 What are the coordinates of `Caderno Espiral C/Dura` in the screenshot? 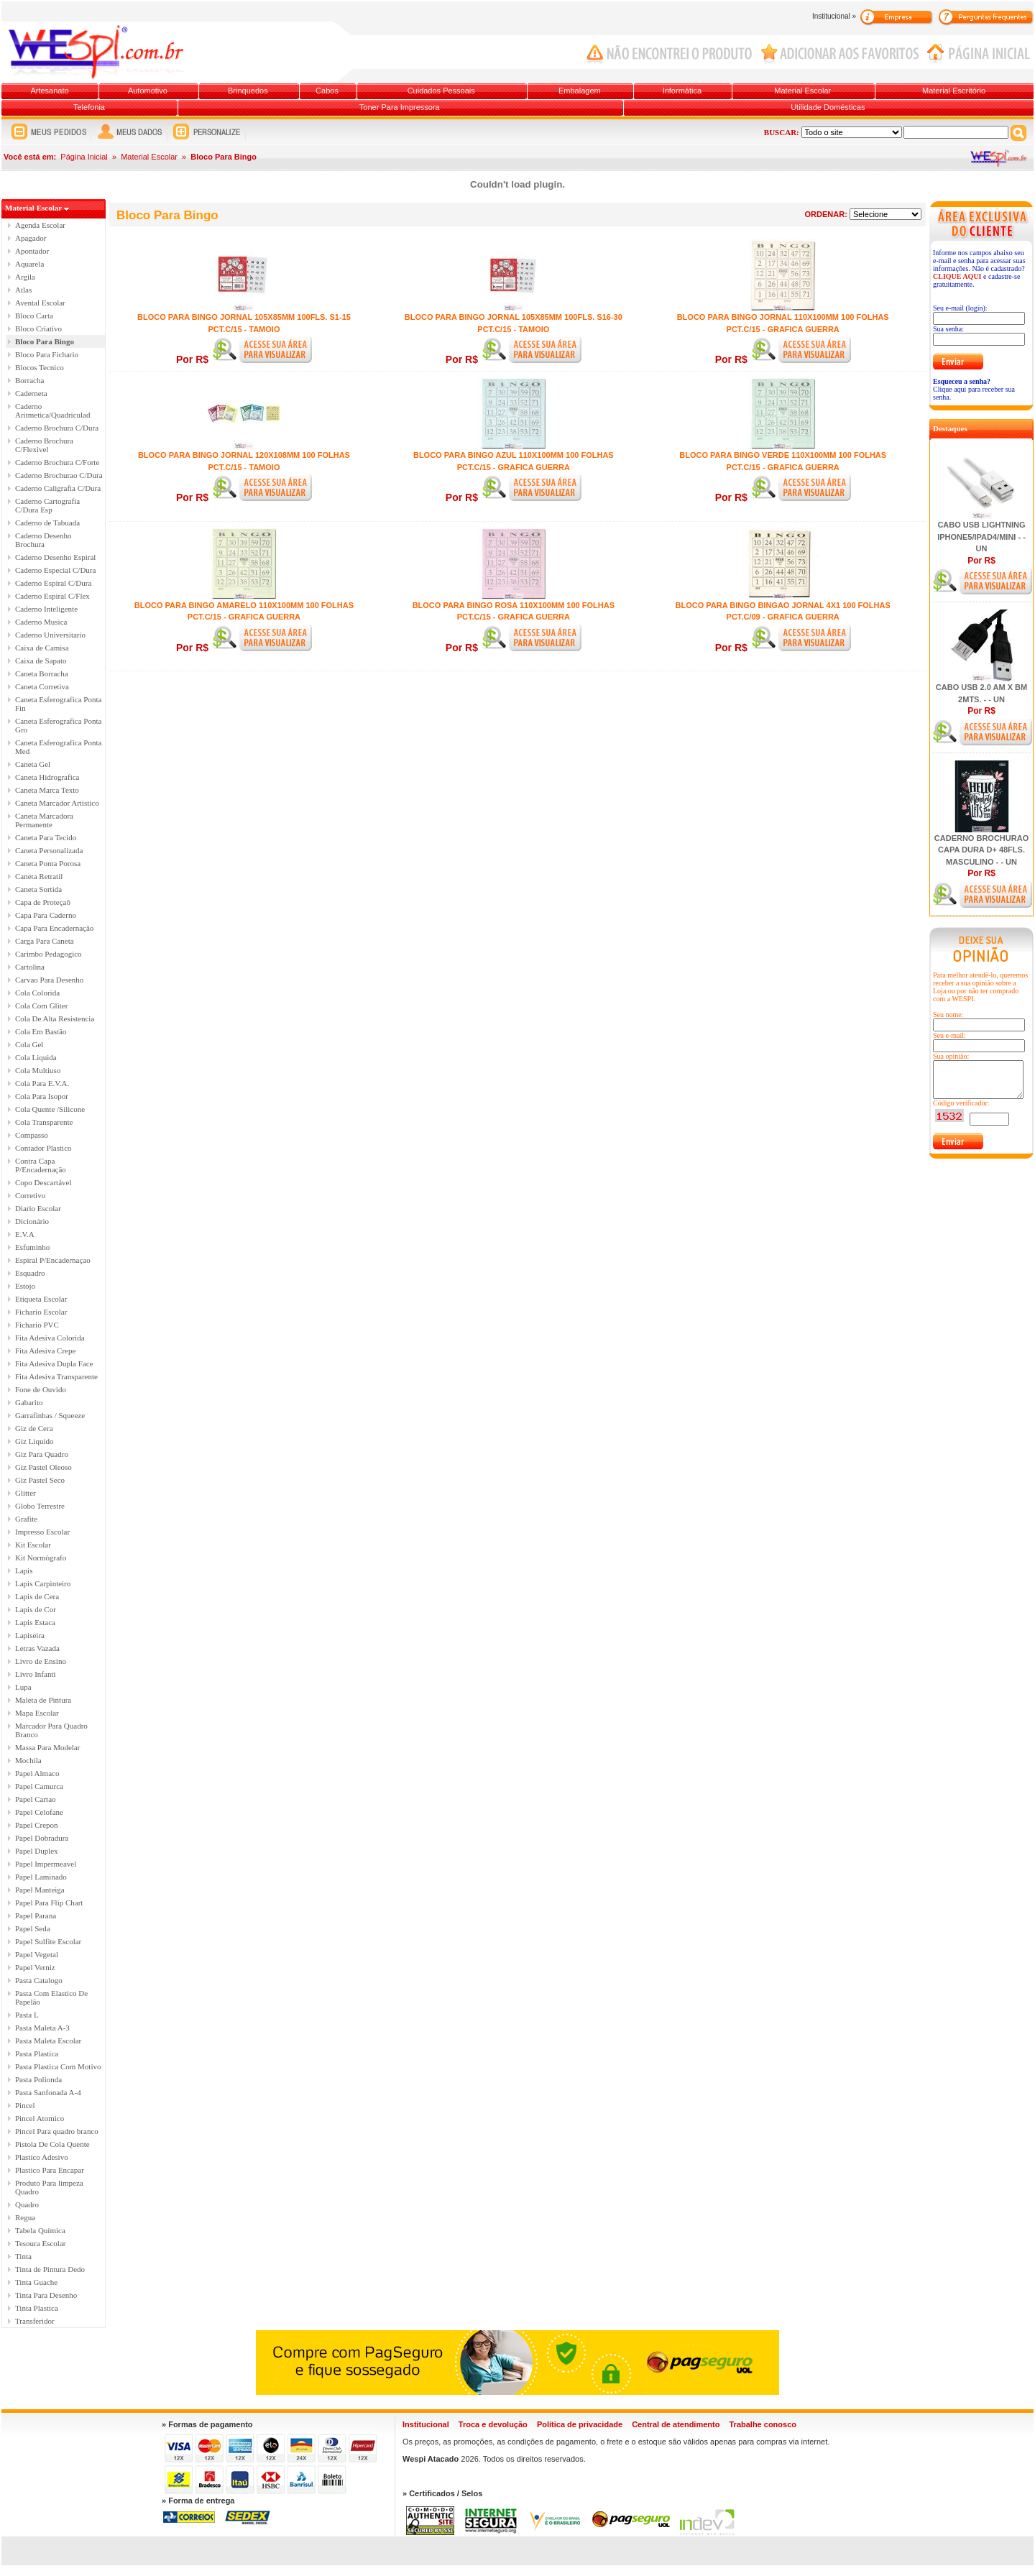 It's located at (53, 583).